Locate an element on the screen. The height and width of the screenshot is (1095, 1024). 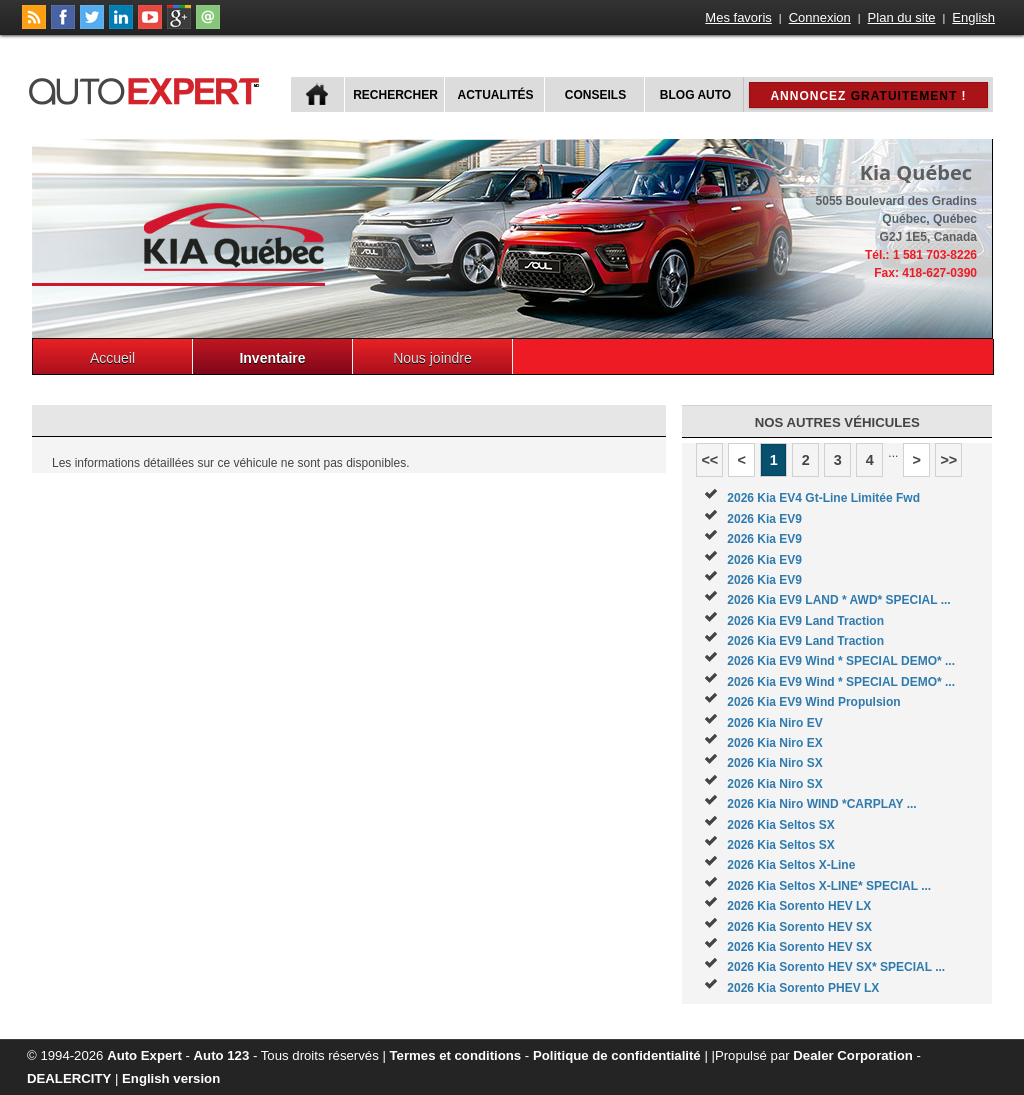
Auto Expert is located at coordinates (144, 1055).